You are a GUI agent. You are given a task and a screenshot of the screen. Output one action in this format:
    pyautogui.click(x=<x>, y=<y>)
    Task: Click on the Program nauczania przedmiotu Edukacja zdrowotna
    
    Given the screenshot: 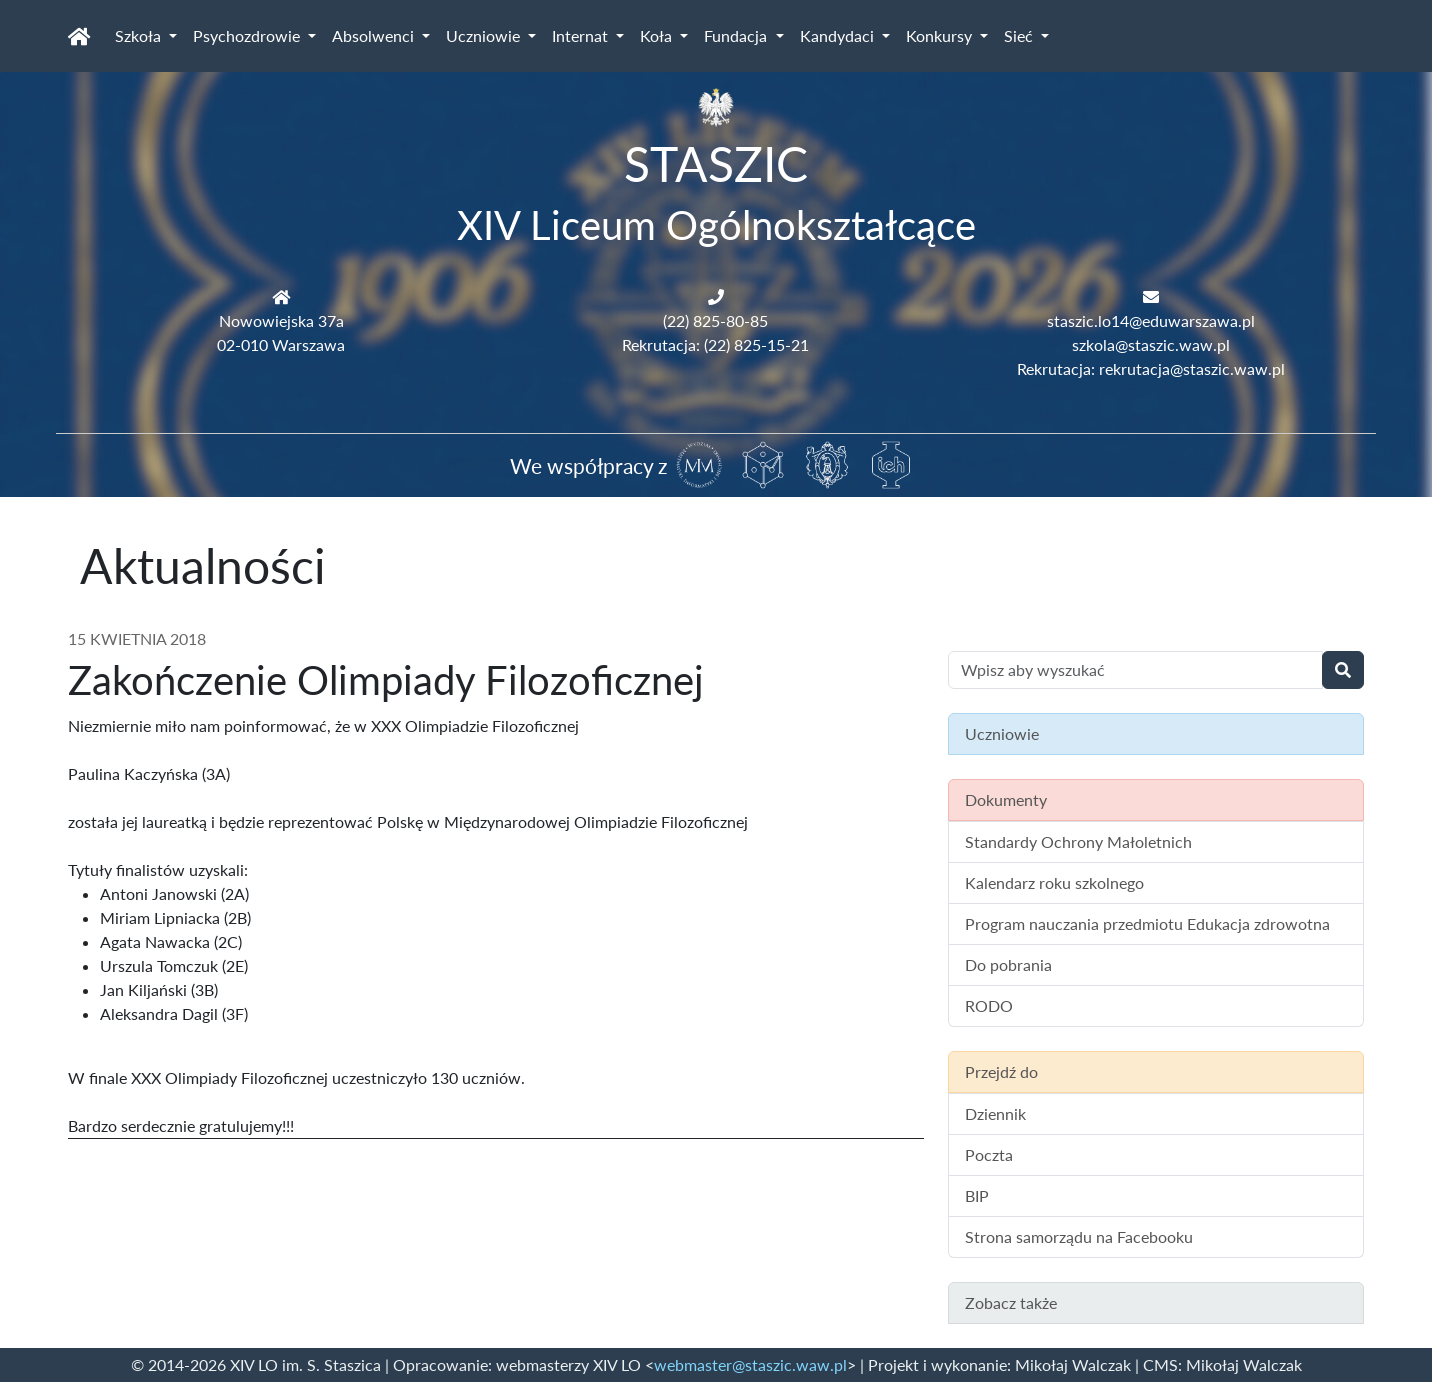 What is the action you would take?
    pyautogui.click(x=1147, y=923)
    